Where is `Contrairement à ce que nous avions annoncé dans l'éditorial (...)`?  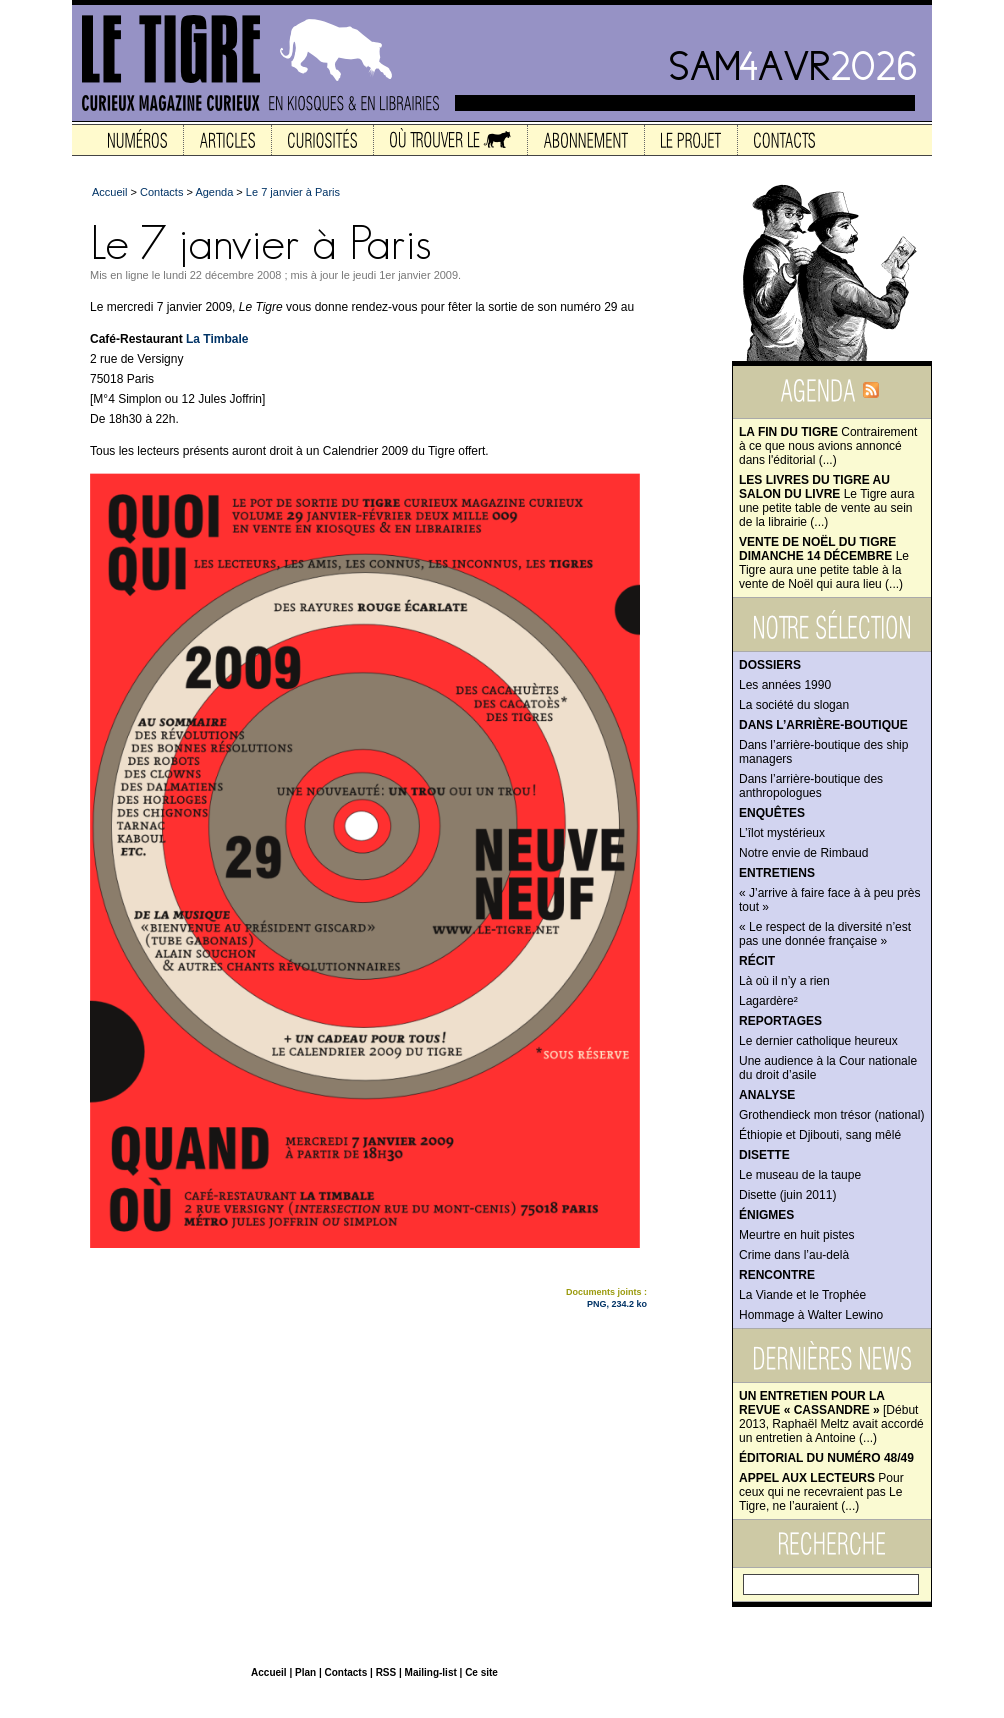 Contrairement à ce que nous avions annoncé dans l'éditorial (...) is located at coordinates (828, 446).